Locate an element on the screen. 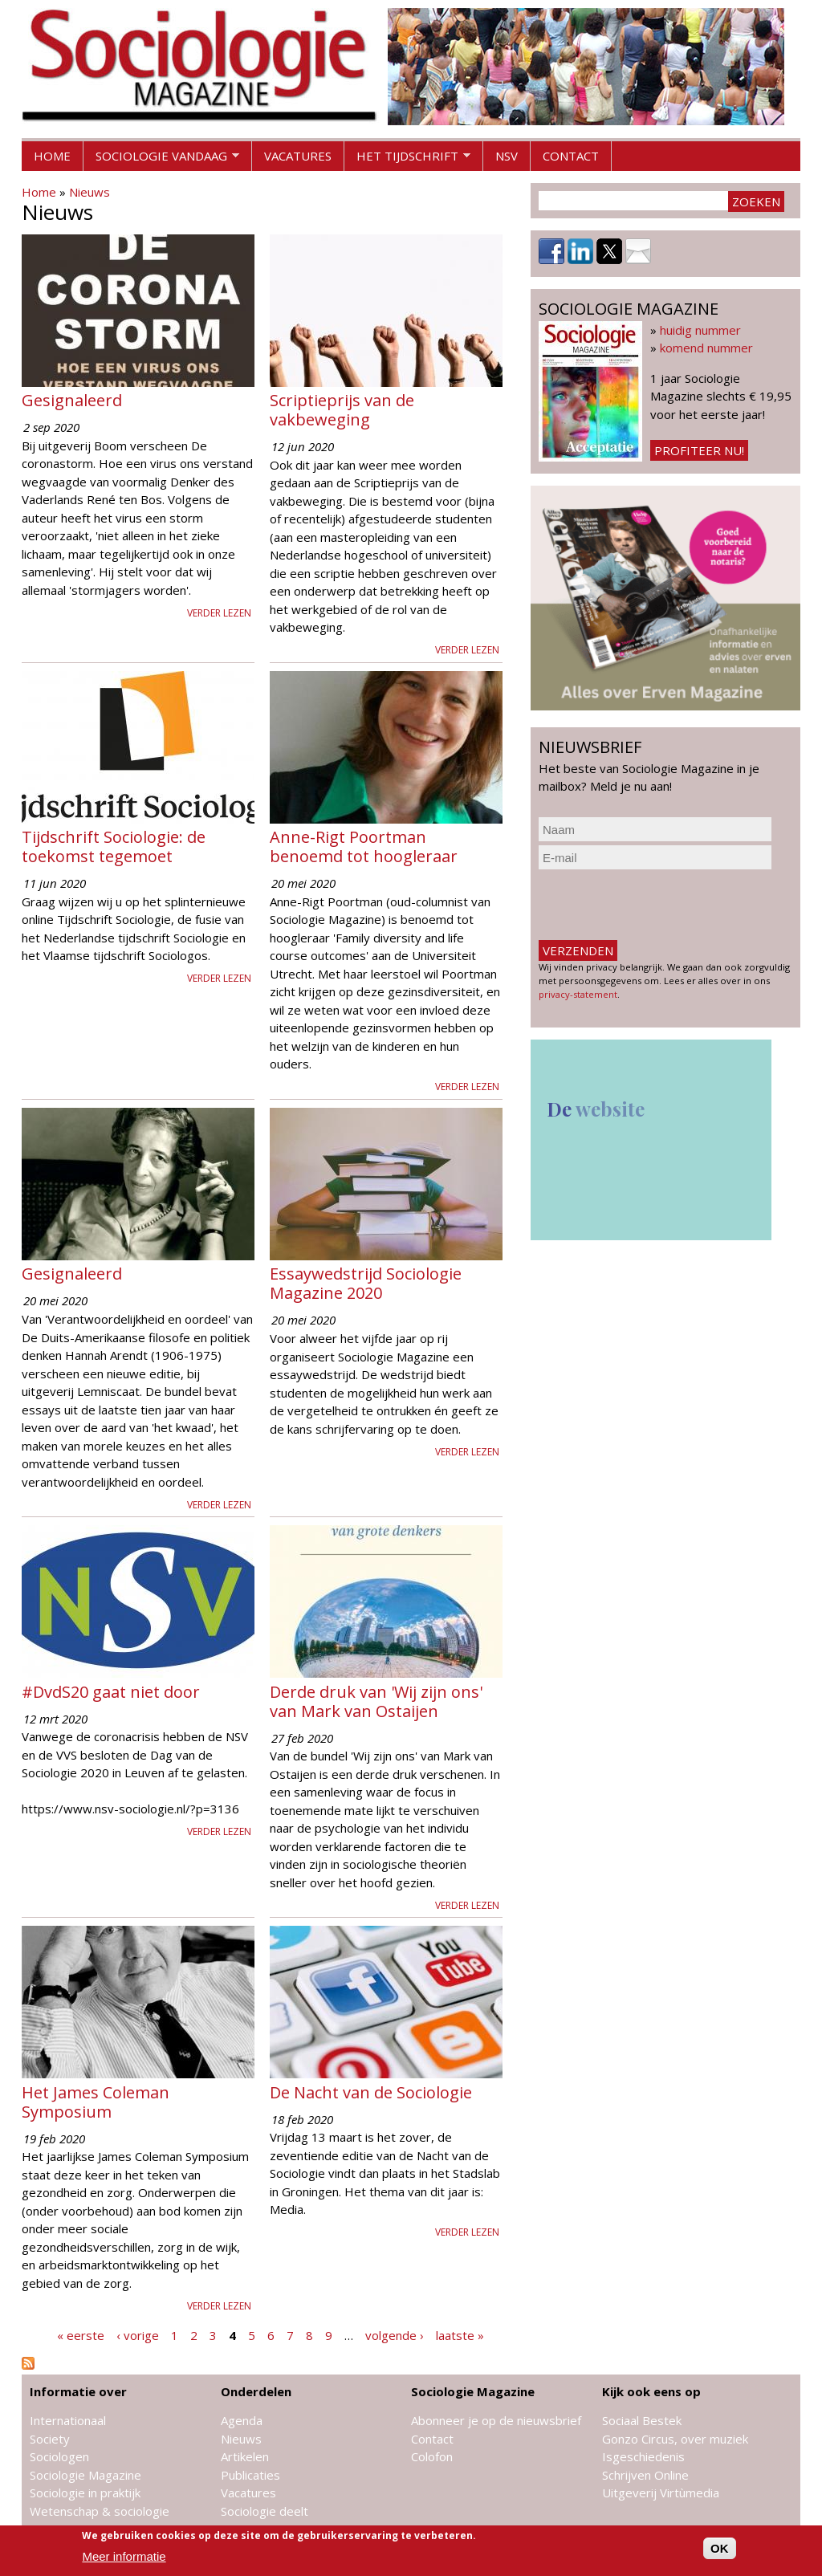 This screenshot has width=822, height=2576. Vacatures is located at coordinates (298, 156).